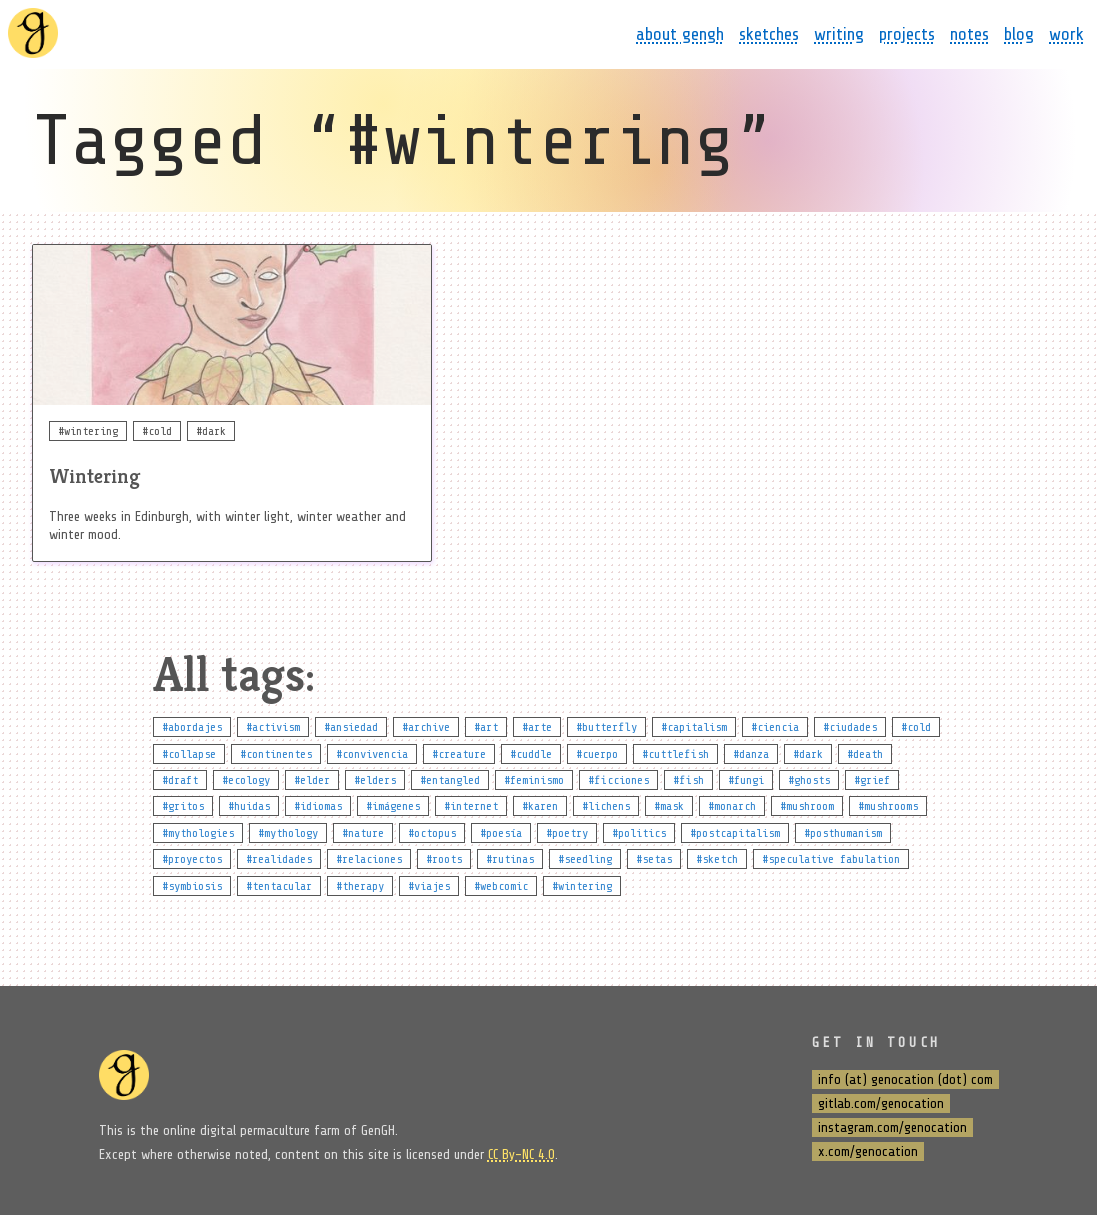 The height and width of the screenshot is (1215, 1097). Describe the element at coordinates (450, 780) in the screenshot. I see `#entangled` at that location.